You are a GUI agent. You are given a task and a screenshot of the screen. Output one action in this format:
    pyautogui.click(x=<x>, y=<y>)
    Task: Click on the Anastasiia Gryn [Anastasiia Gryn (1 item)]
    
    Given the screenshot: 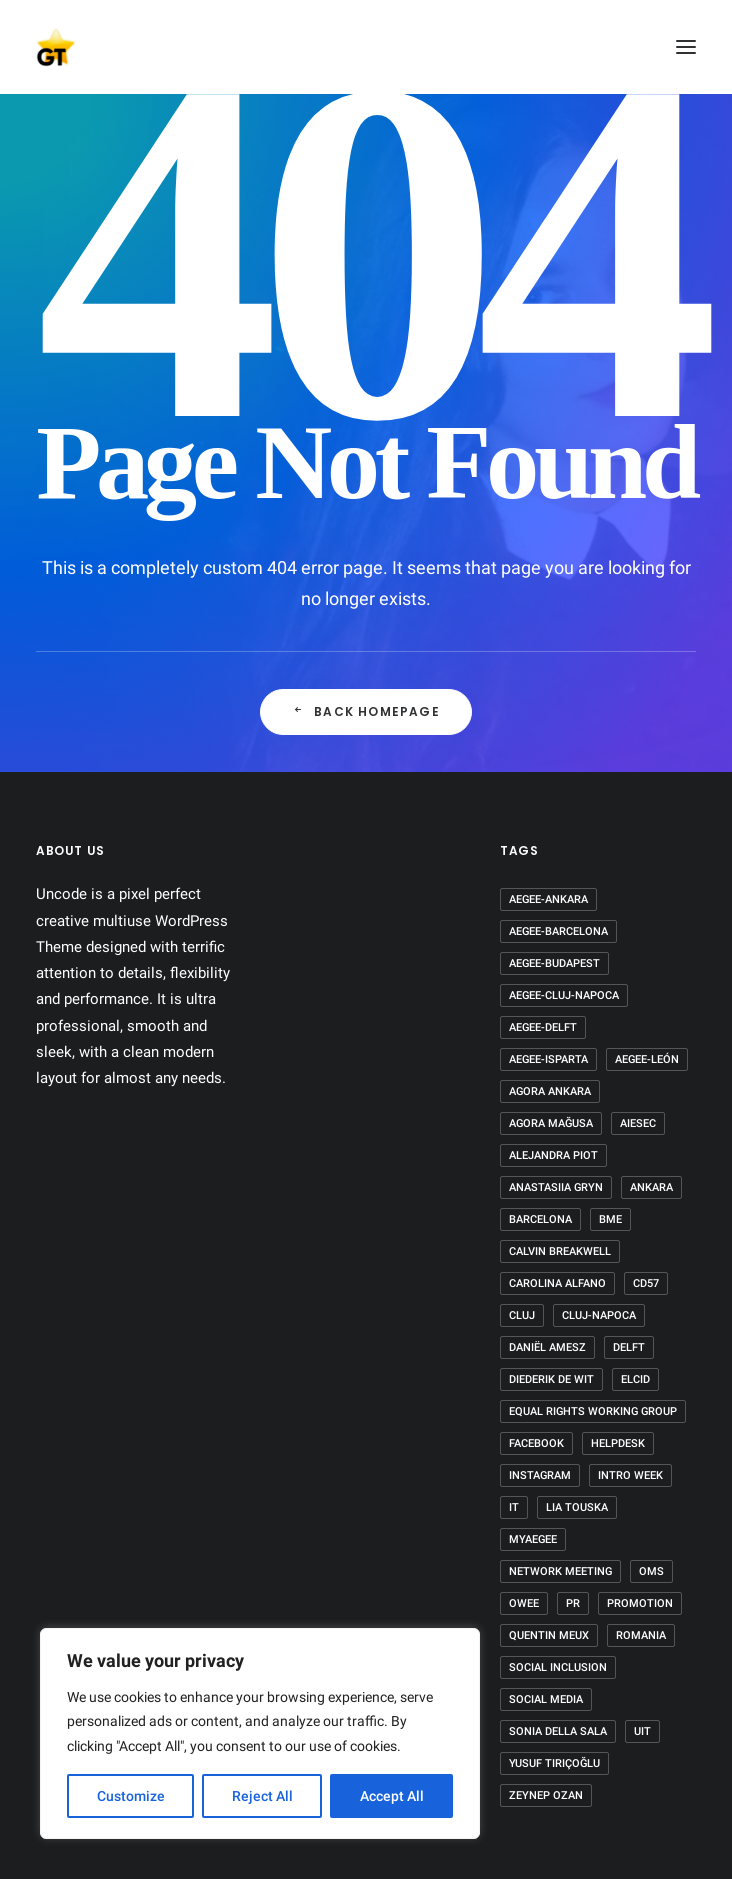 What is the action you would take?
    pyautogui.click(x=556, y=1187)
    